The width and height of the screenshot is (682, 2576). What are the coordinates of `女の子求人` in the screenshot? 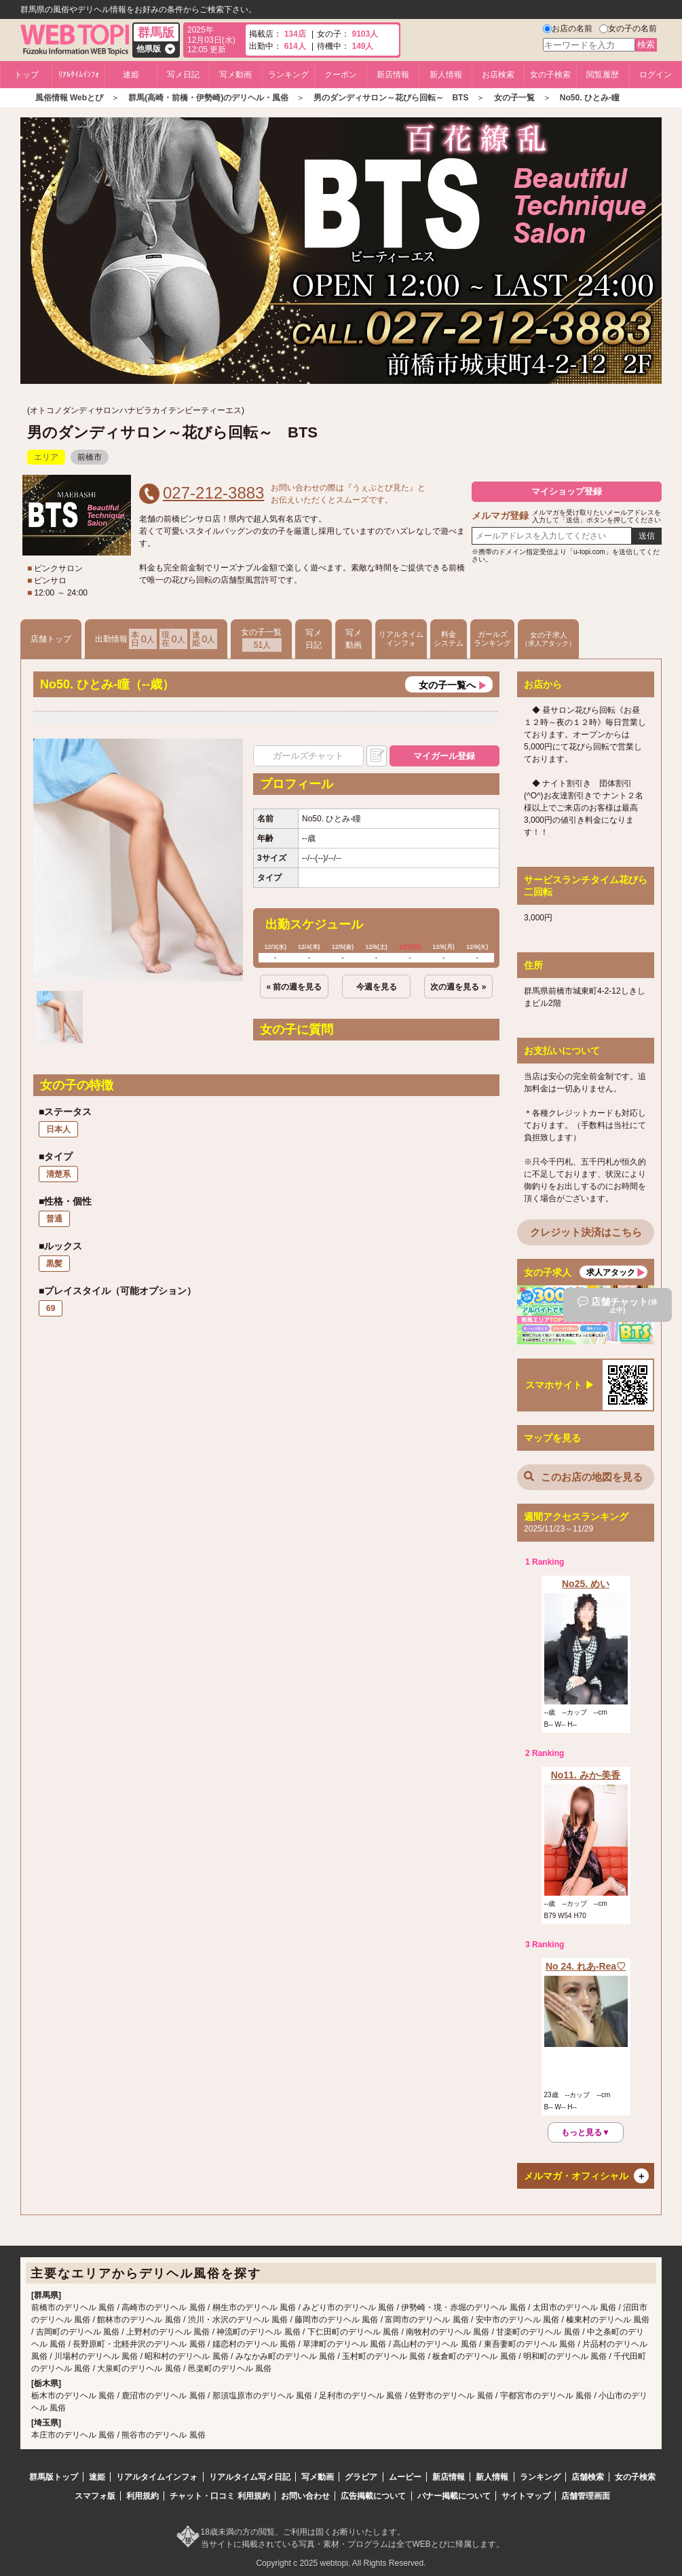 It's located at (548, 639).